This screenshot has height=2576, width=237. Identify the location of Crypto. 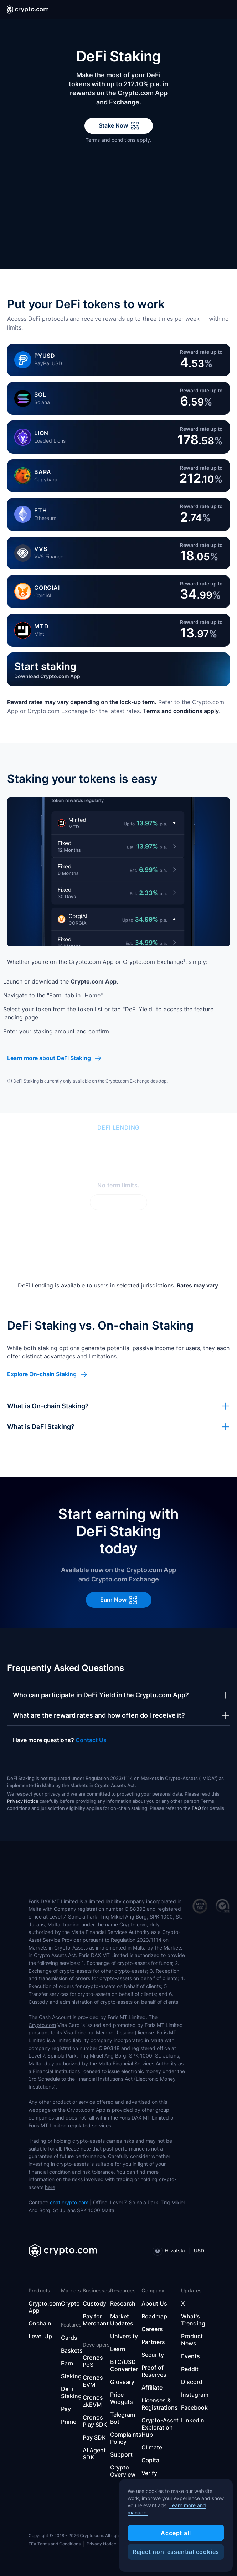
(70, 2303).